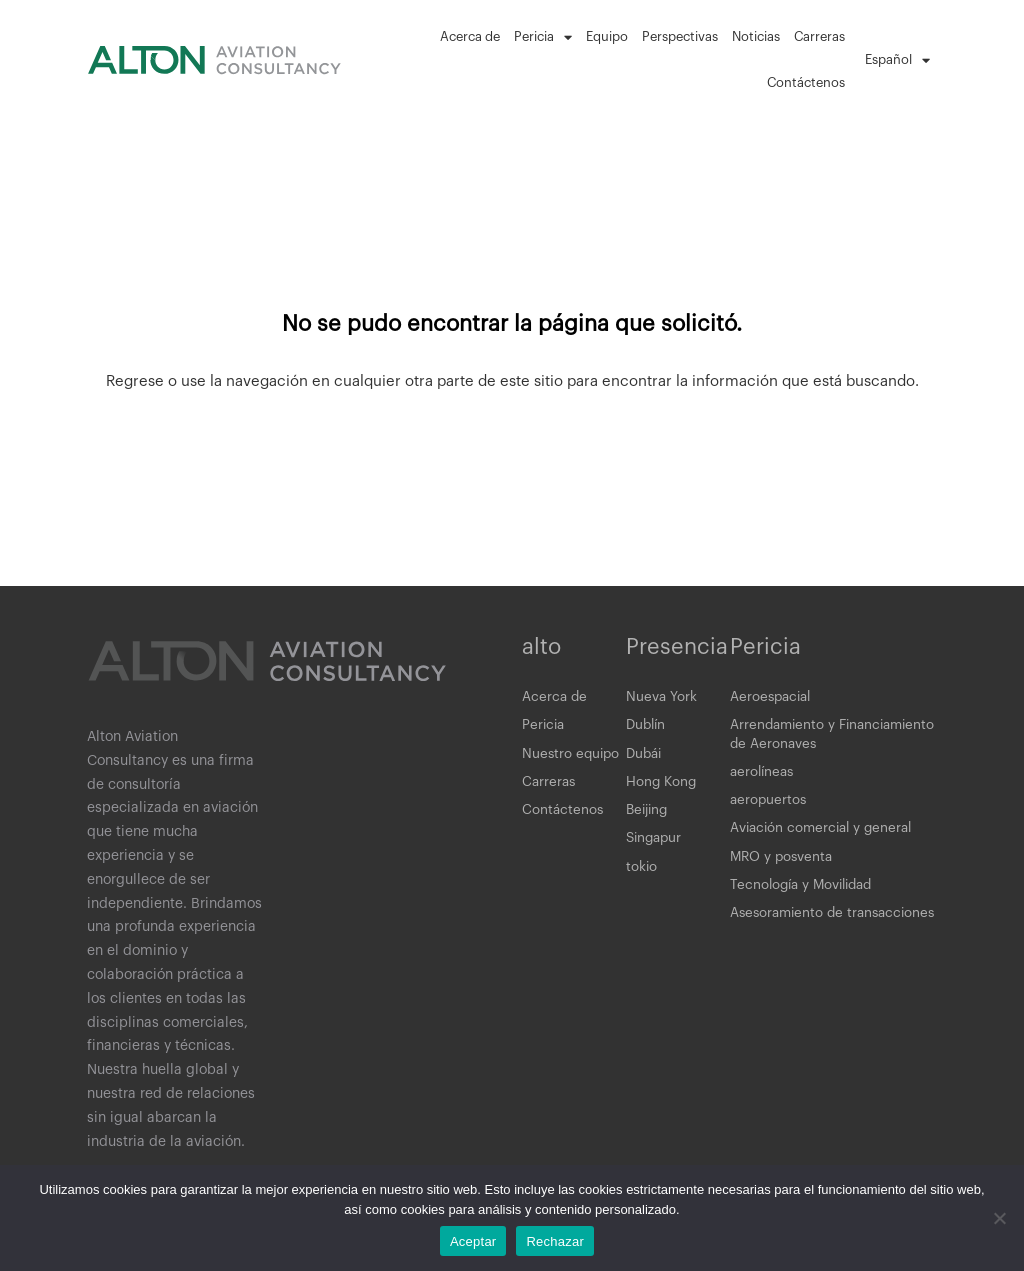 The width and height of the screenshot is (1024, 1271). What do you see at coordinates (827, 738) in the screenshot?
I see `Arrendamiento y Financiamiento de Aeronaves` at bounding box center [827, 738].